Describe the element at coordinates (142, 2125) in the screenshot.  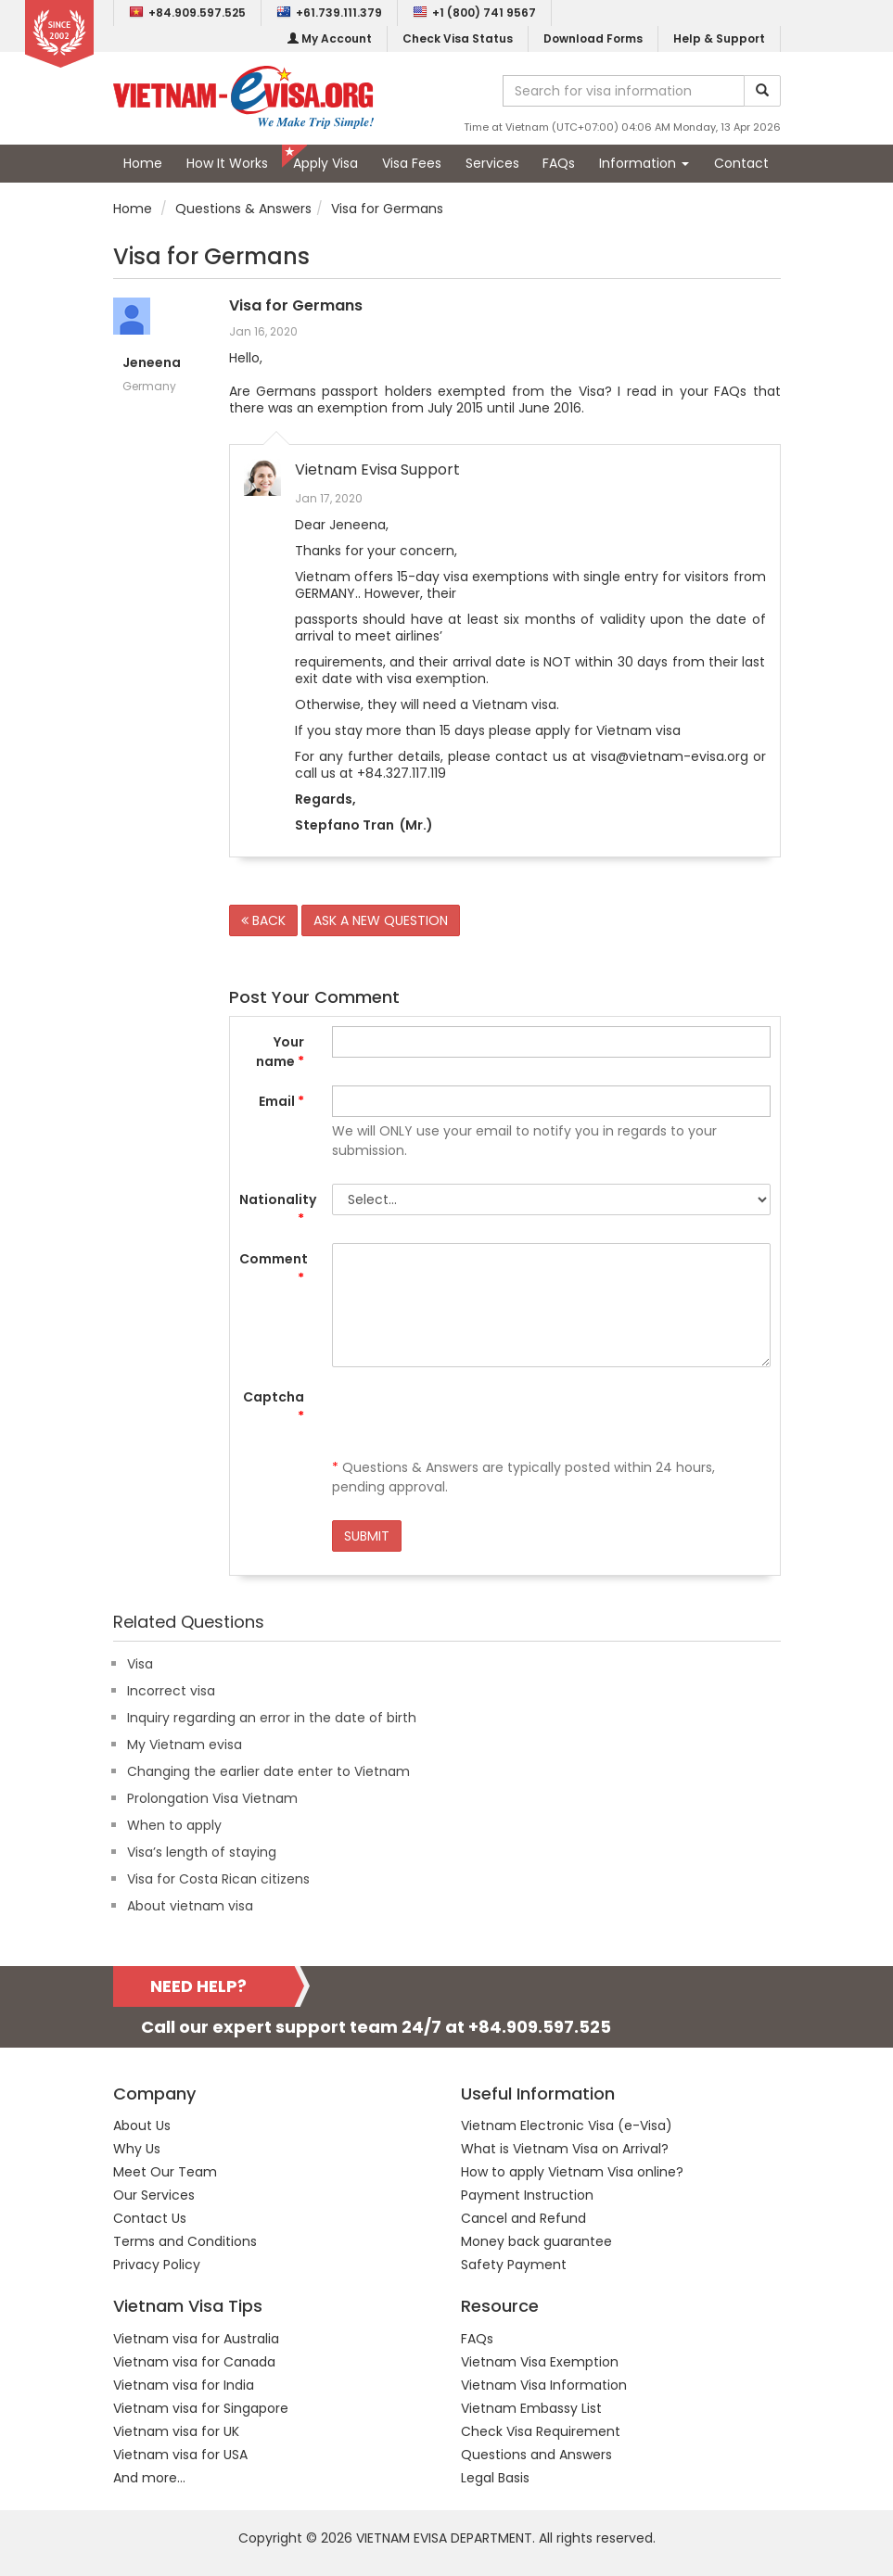
I see `About Us` at that location.